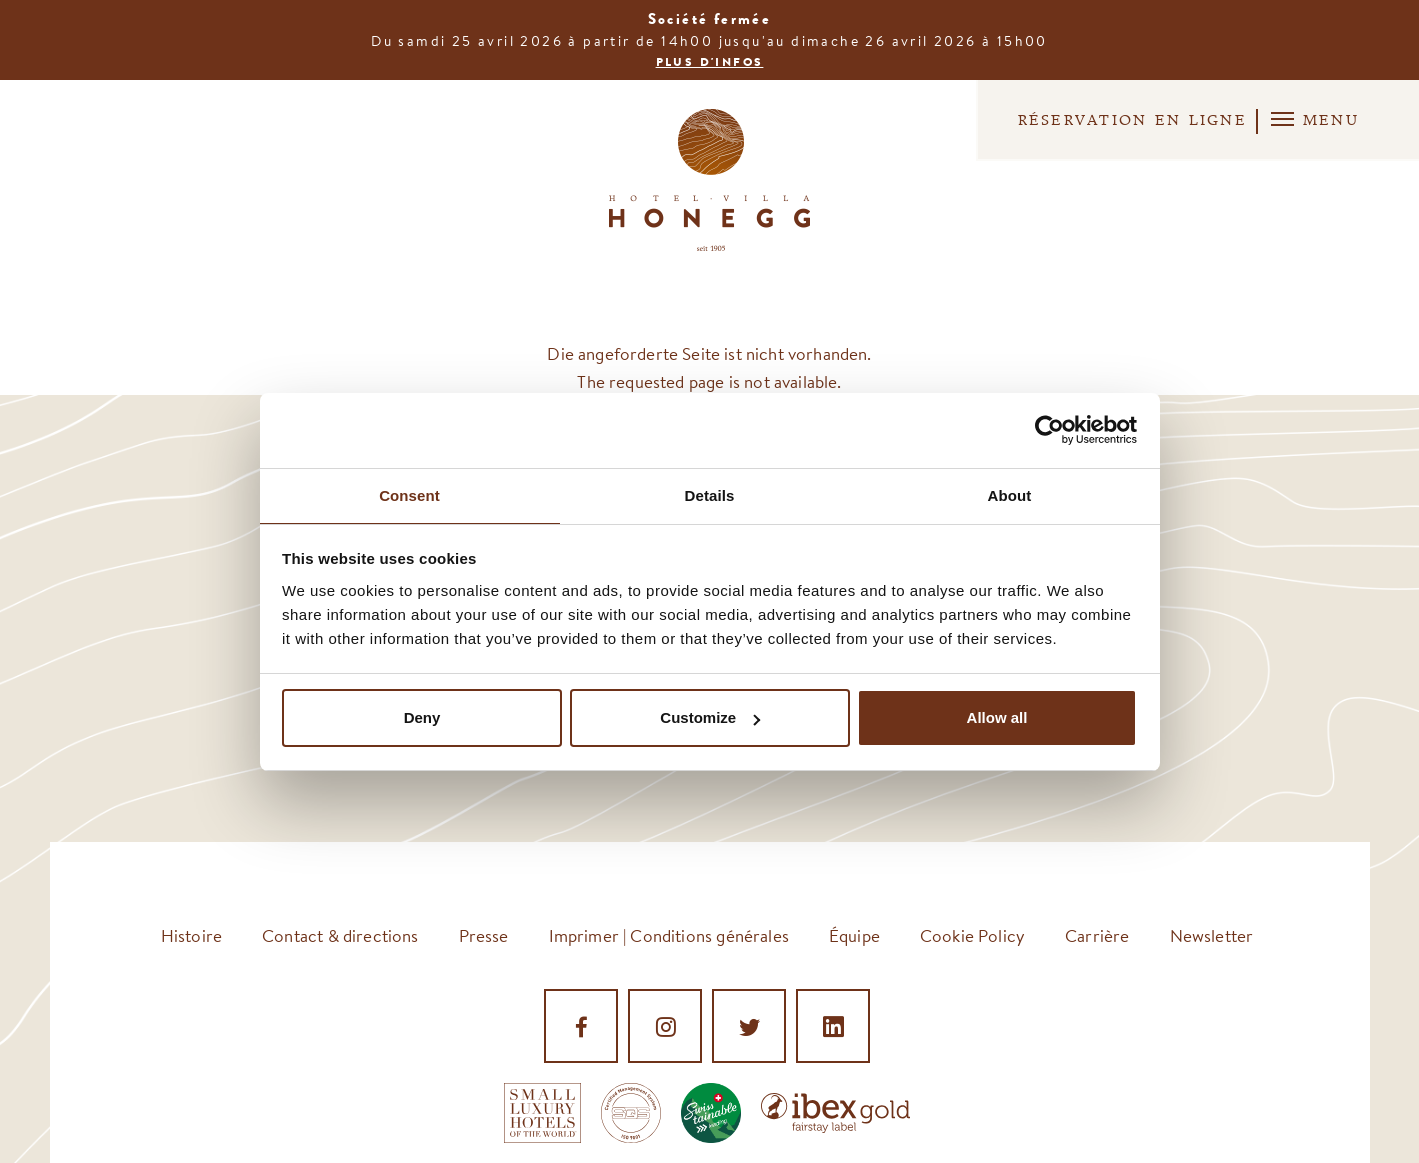 This screenshot has width=1419, height=1163. What do you see at coordinates (710, 494) in the screenshot?
I see `Details [tab]` at bounding box center [710, 494].